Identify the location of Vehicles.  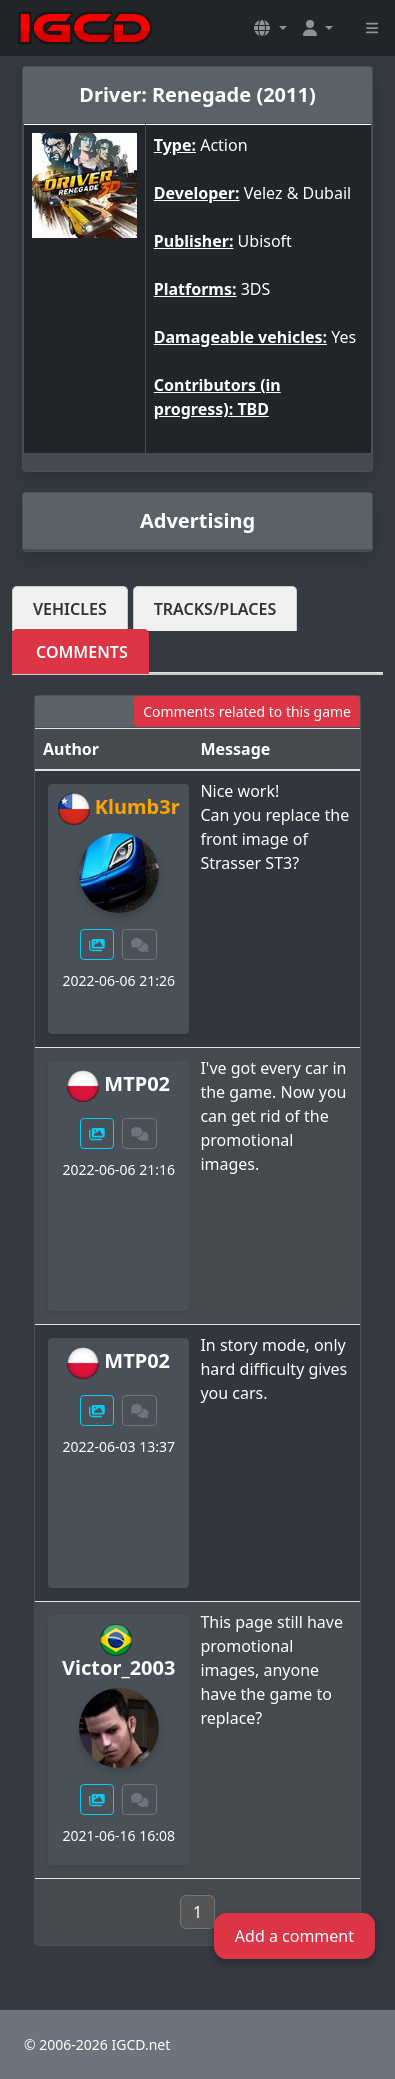
(70, 609).